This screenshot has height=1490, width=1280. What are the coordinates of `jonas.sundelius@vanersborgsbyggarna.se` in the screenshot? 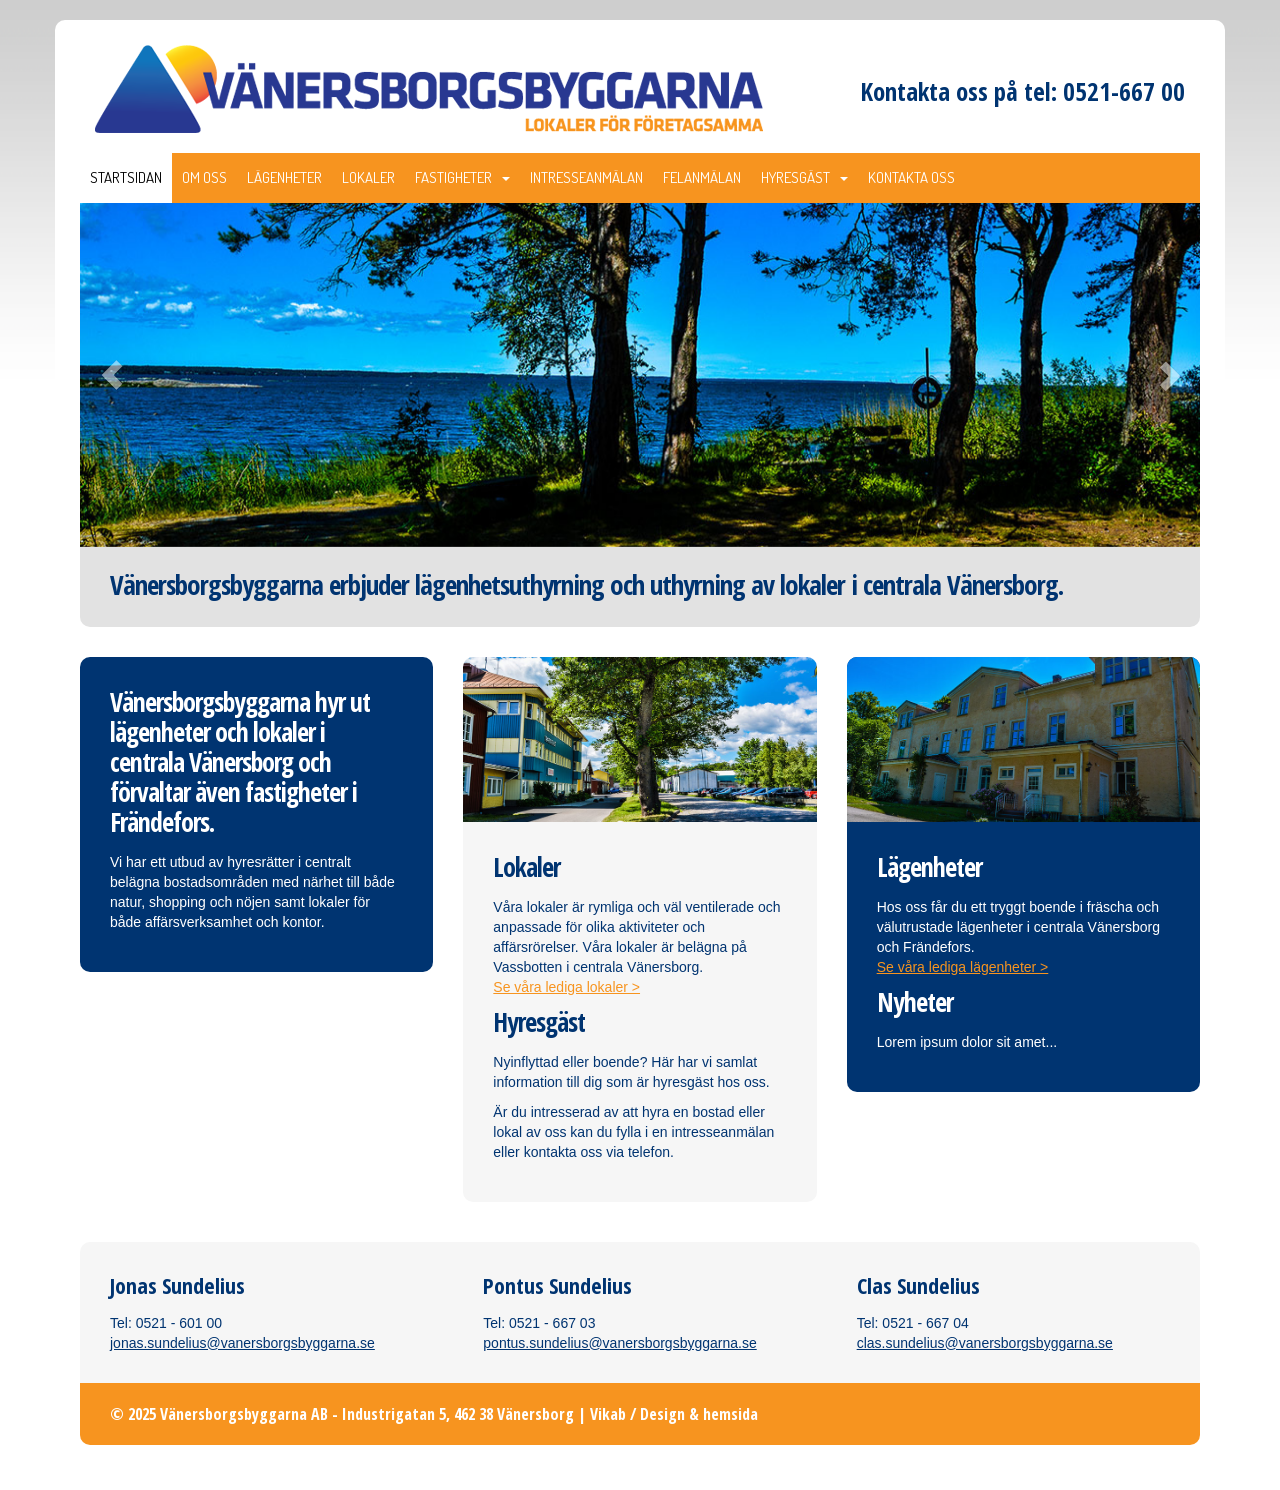 It's located at (242, 1343).